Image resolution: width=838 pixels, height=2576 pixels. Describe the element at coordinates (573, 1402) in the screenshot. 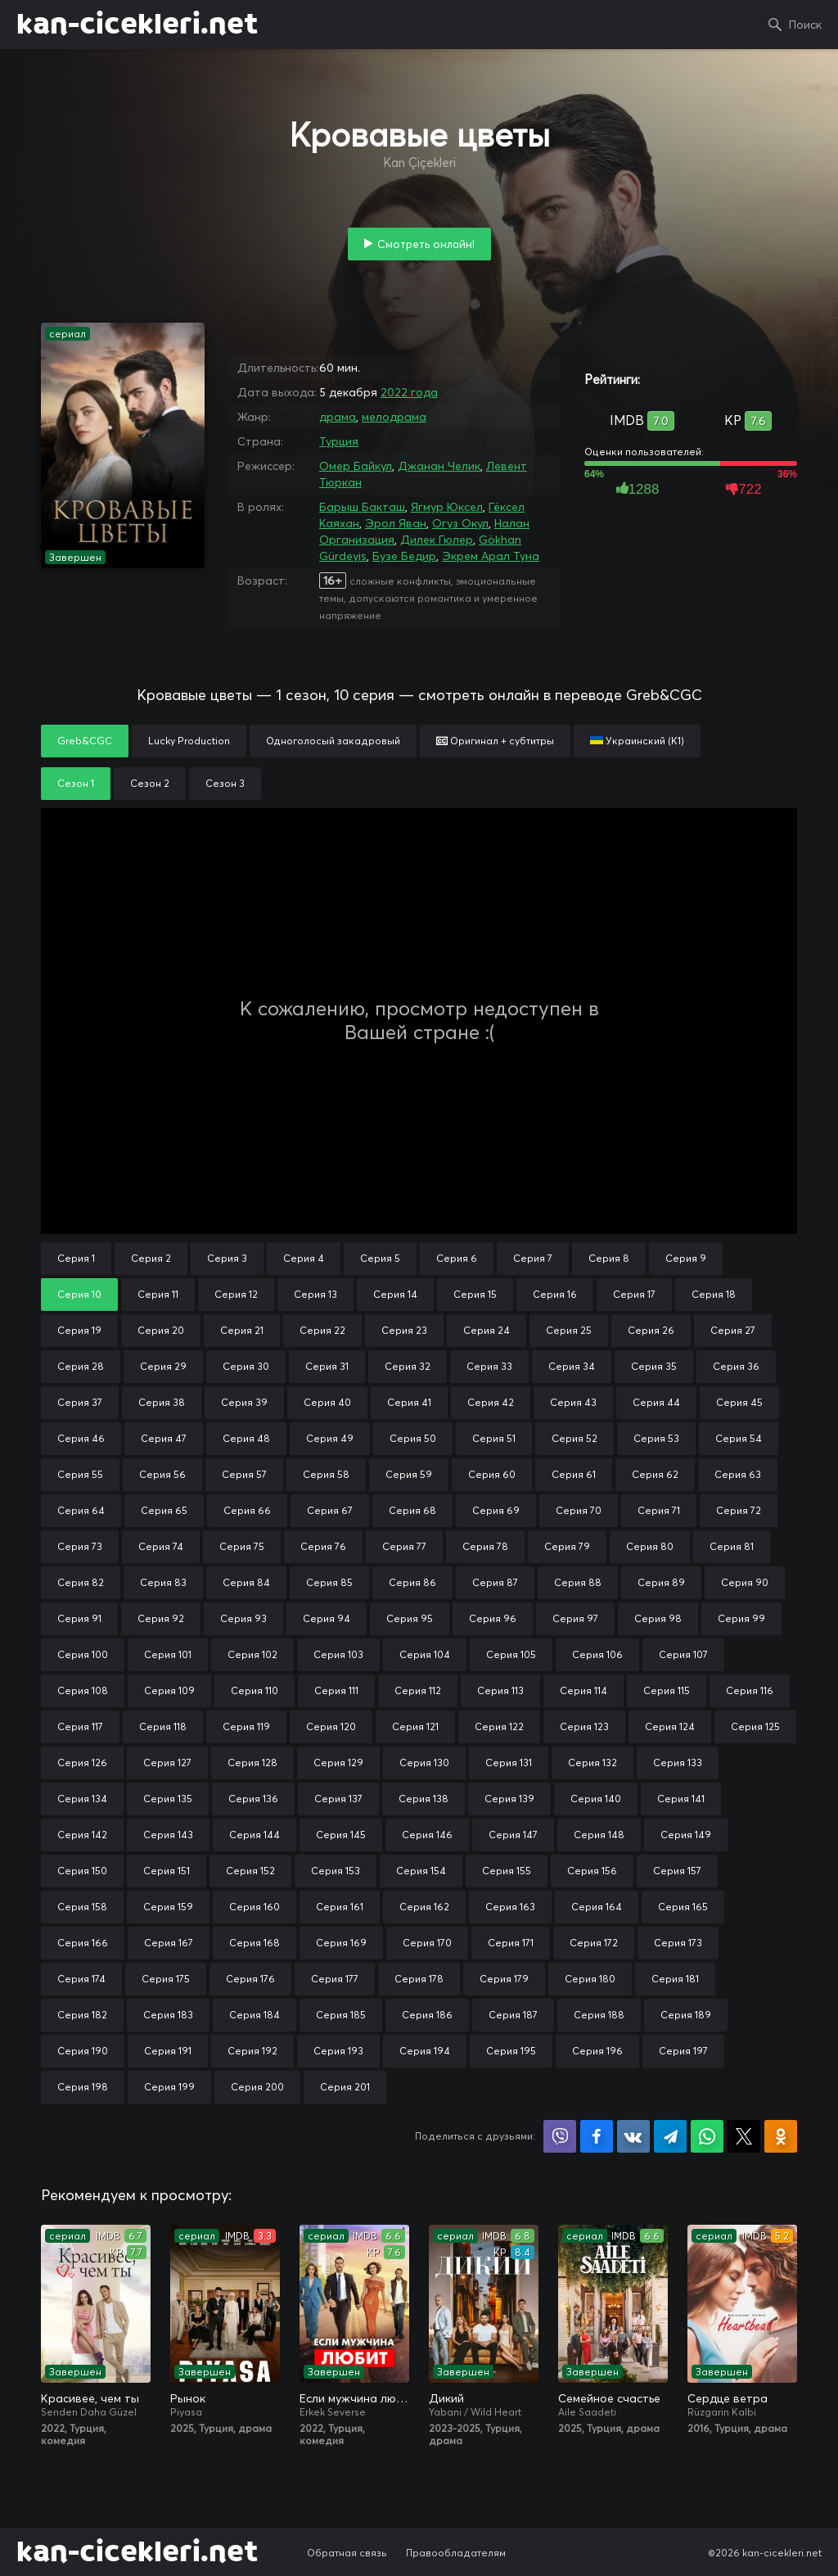

I see `Серия 43` at that location.